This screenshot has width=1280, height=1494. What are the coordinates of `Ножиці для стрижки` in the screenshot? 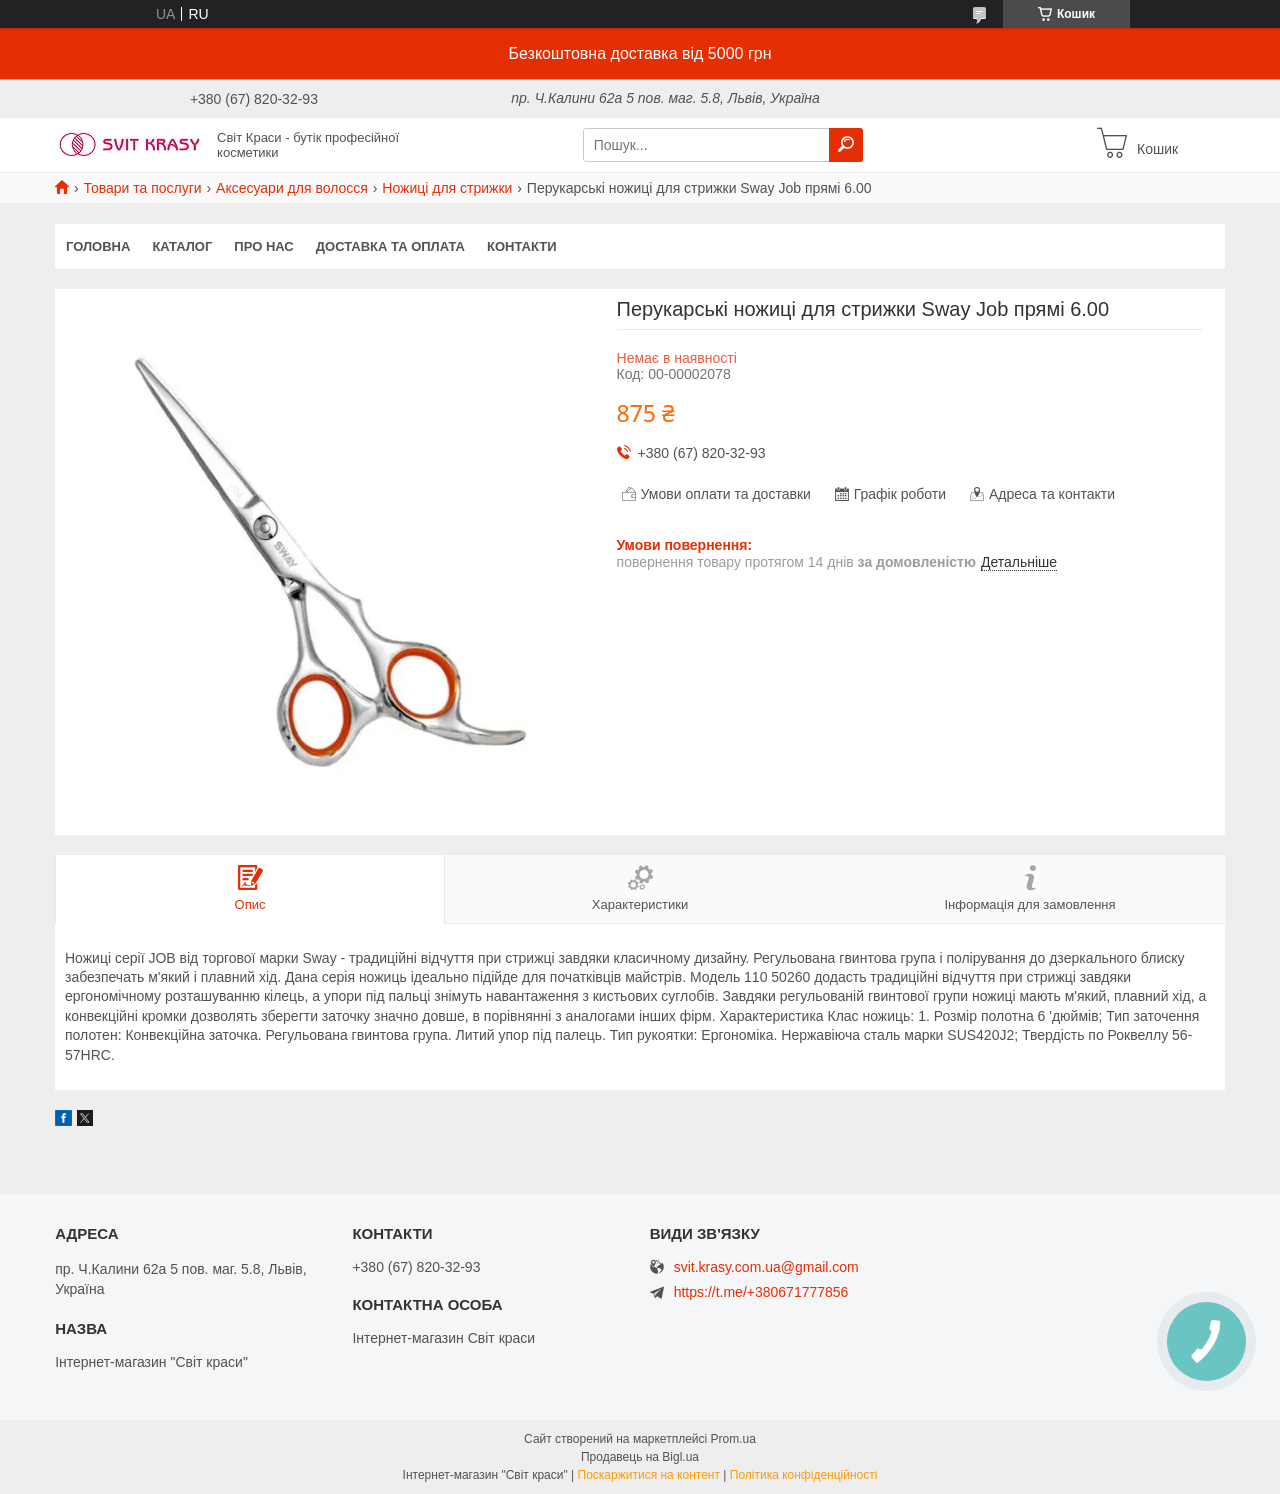 It's located at (447, 188).